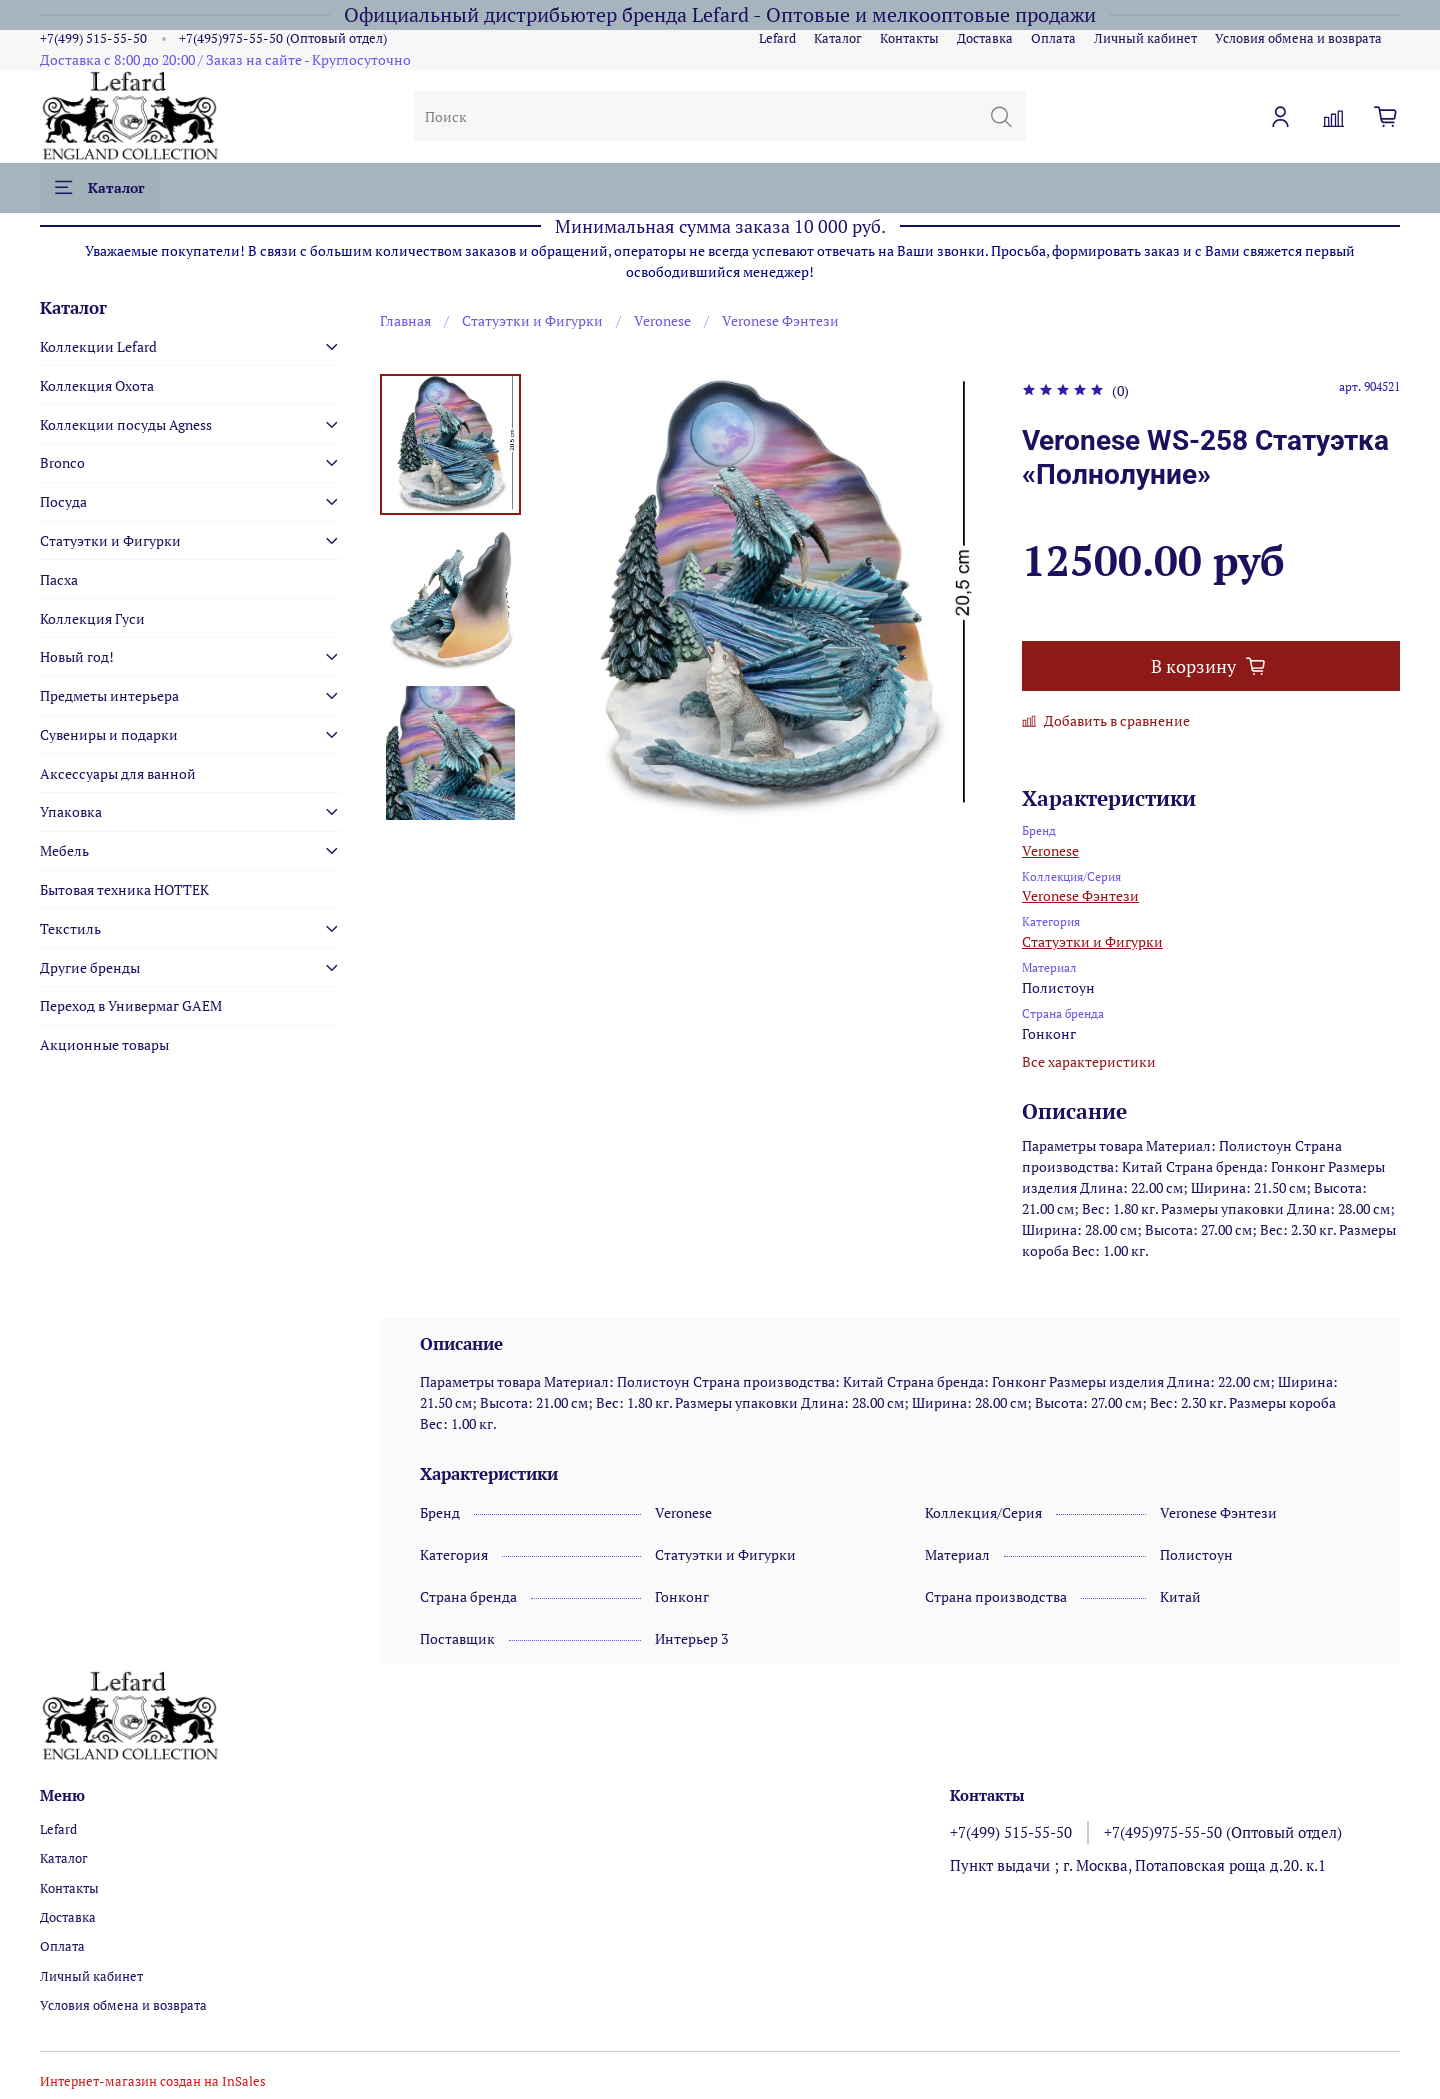 The width and height of the screenshot is (1440, 2099). What do you see at coordinates (64, 850) in the screenshot?
I see `Мебель` at bounding box center [64, 850].